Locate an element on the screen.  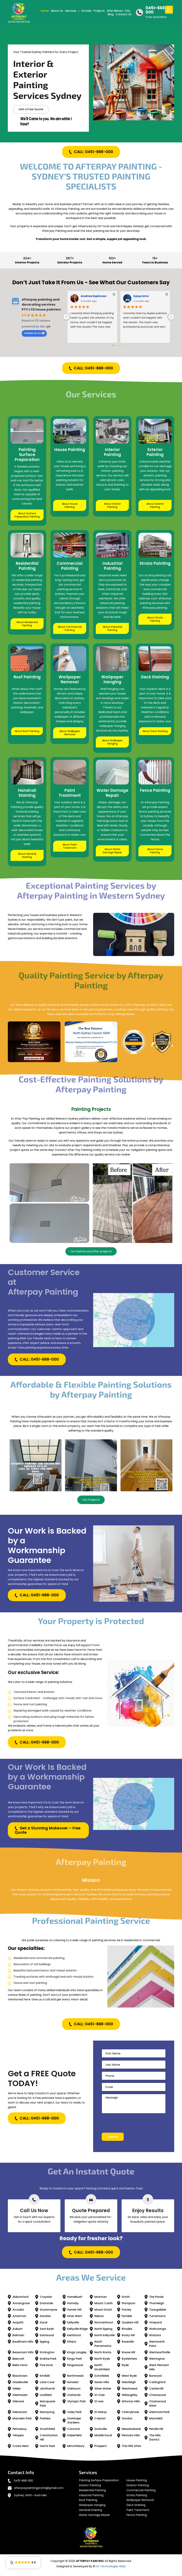
North Rocks is located at coordinates (103, 2355).